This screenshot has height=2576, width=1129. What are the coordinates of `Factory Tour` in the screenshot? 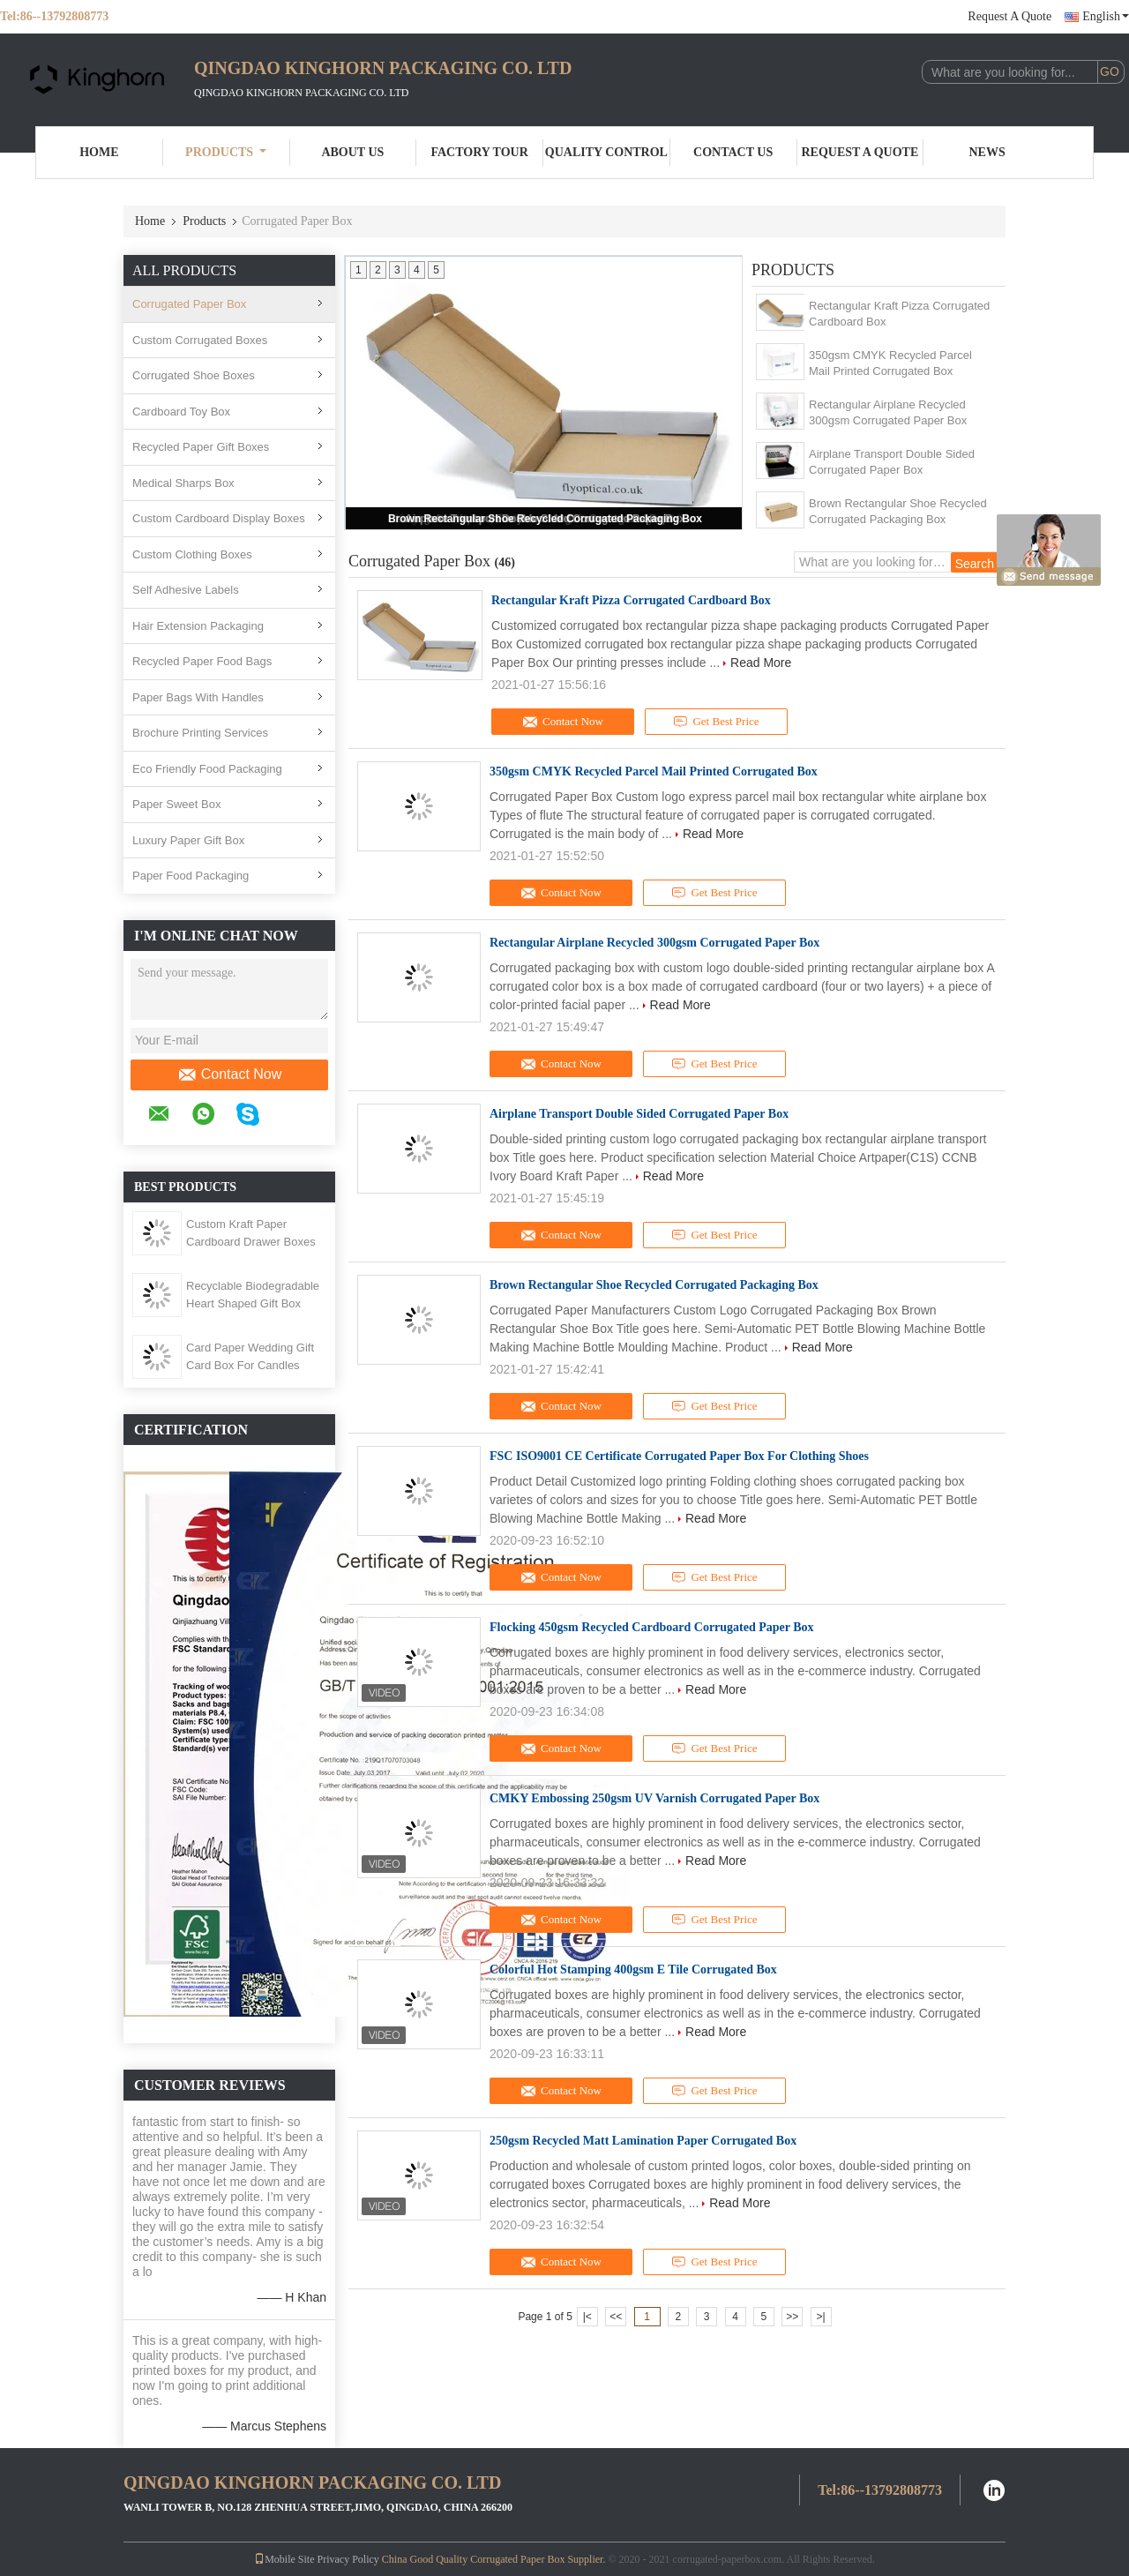 It's located at (478, 152).